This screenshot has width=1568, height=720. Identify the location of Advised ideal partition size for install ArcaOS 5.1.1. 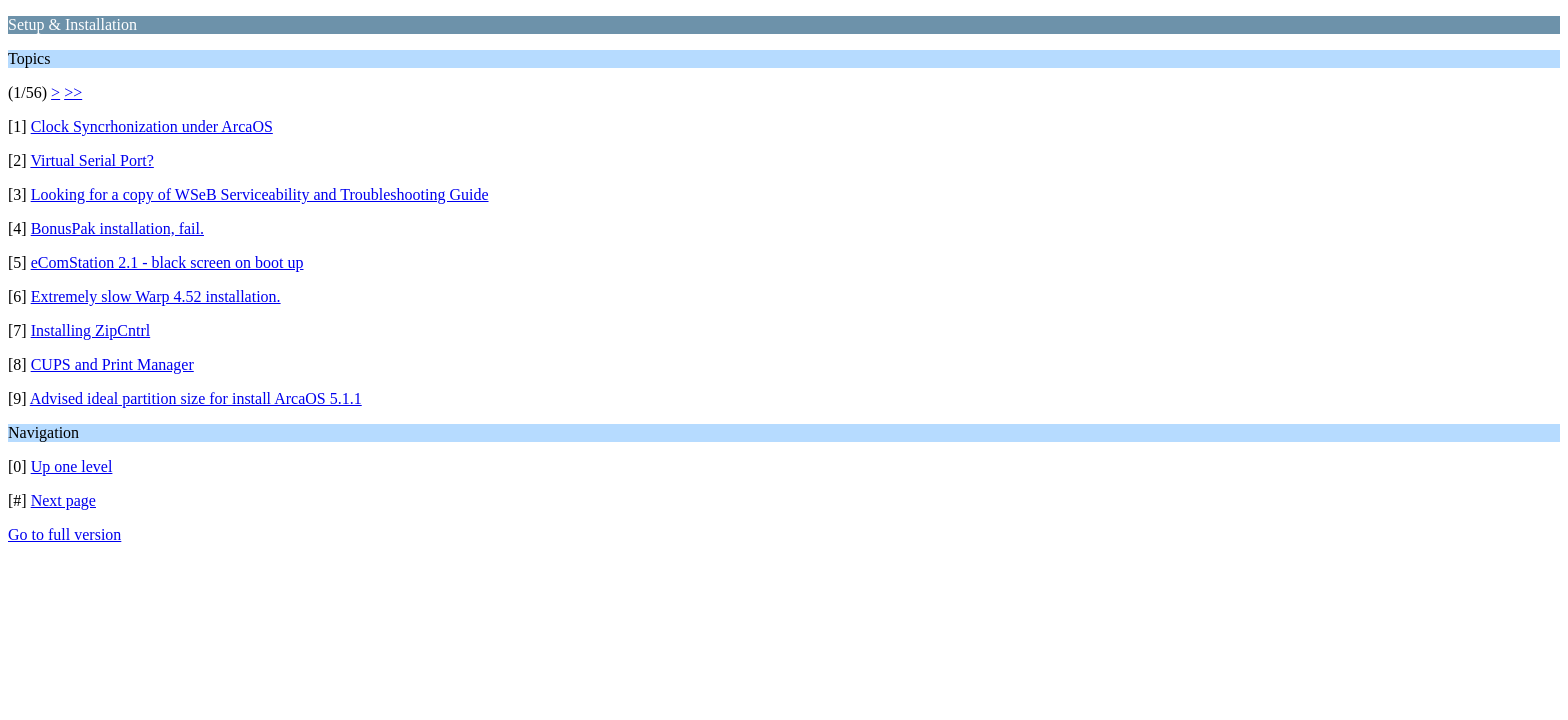
(196, 398).